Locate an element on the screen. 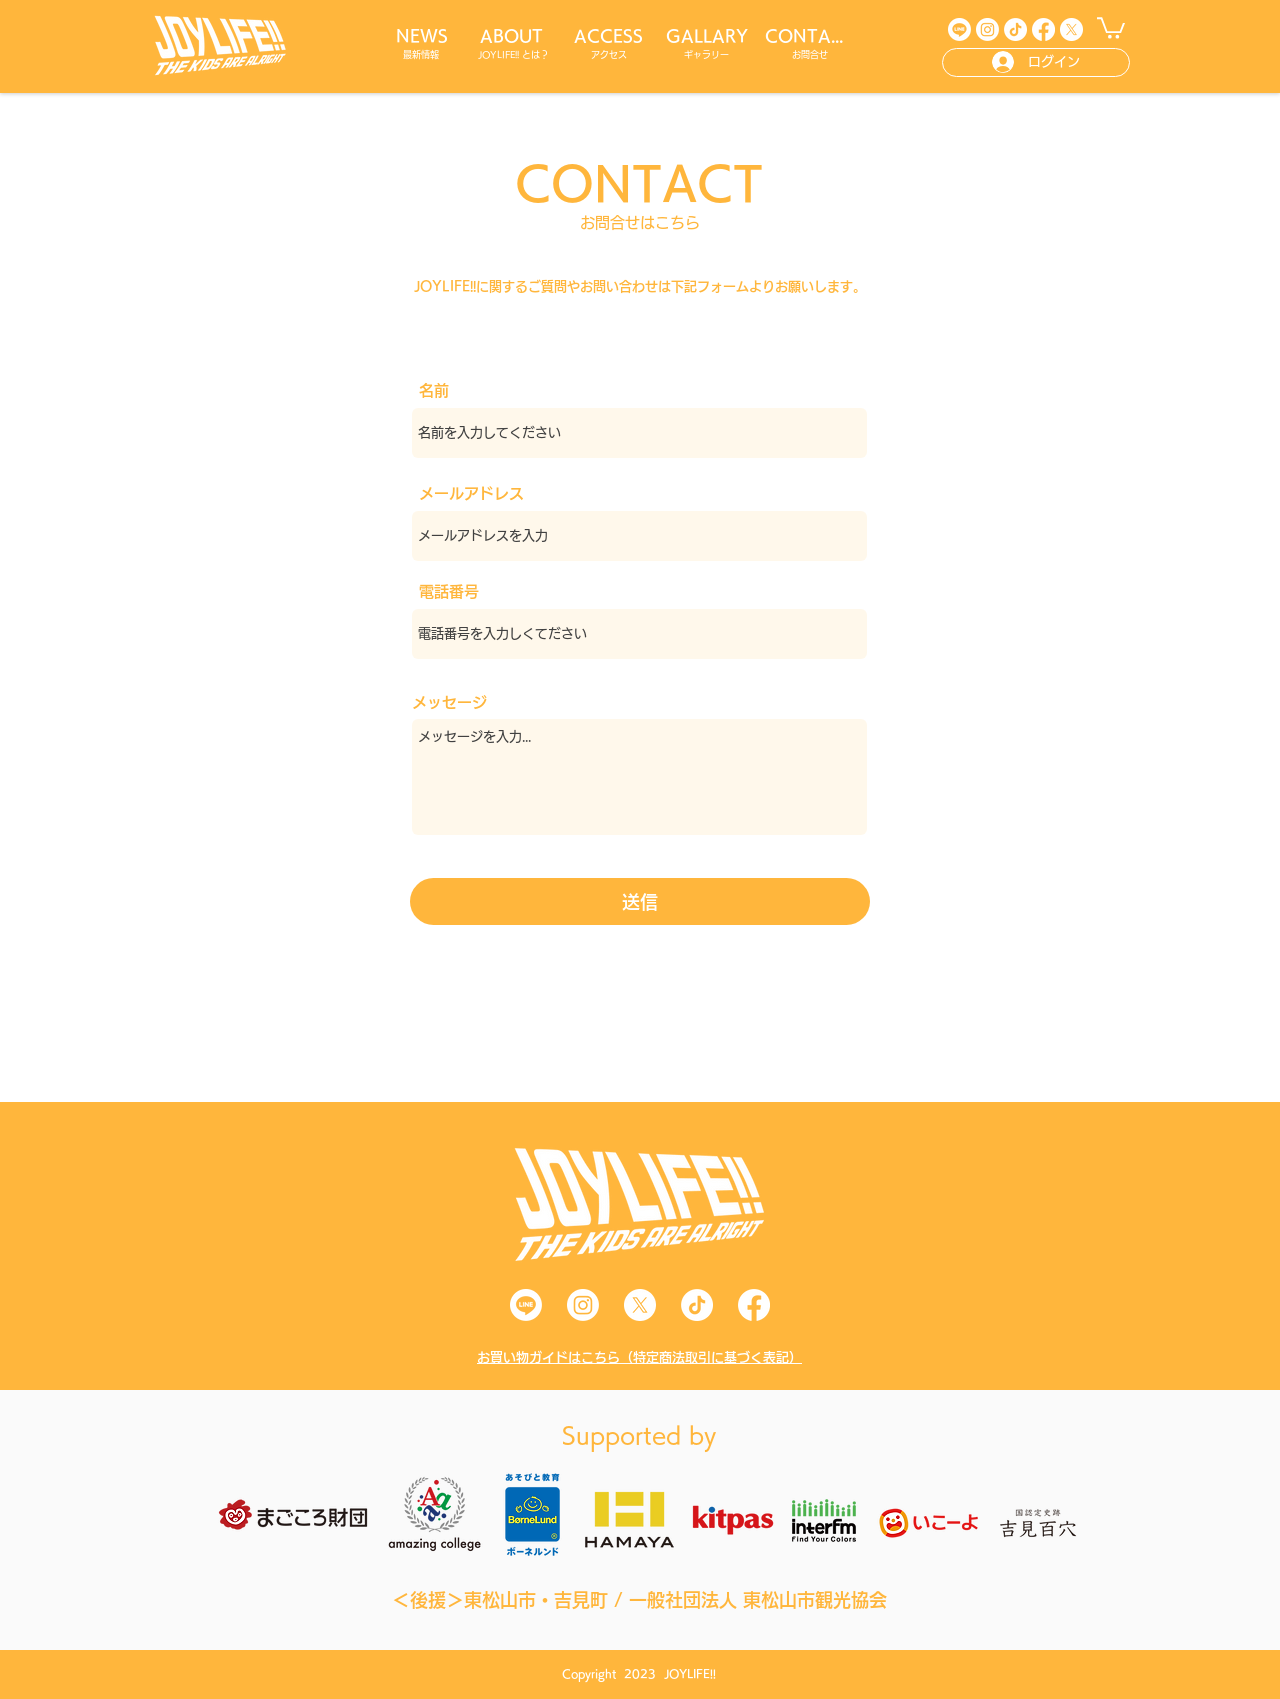  メッセージ is located at coordinates (449, 702).